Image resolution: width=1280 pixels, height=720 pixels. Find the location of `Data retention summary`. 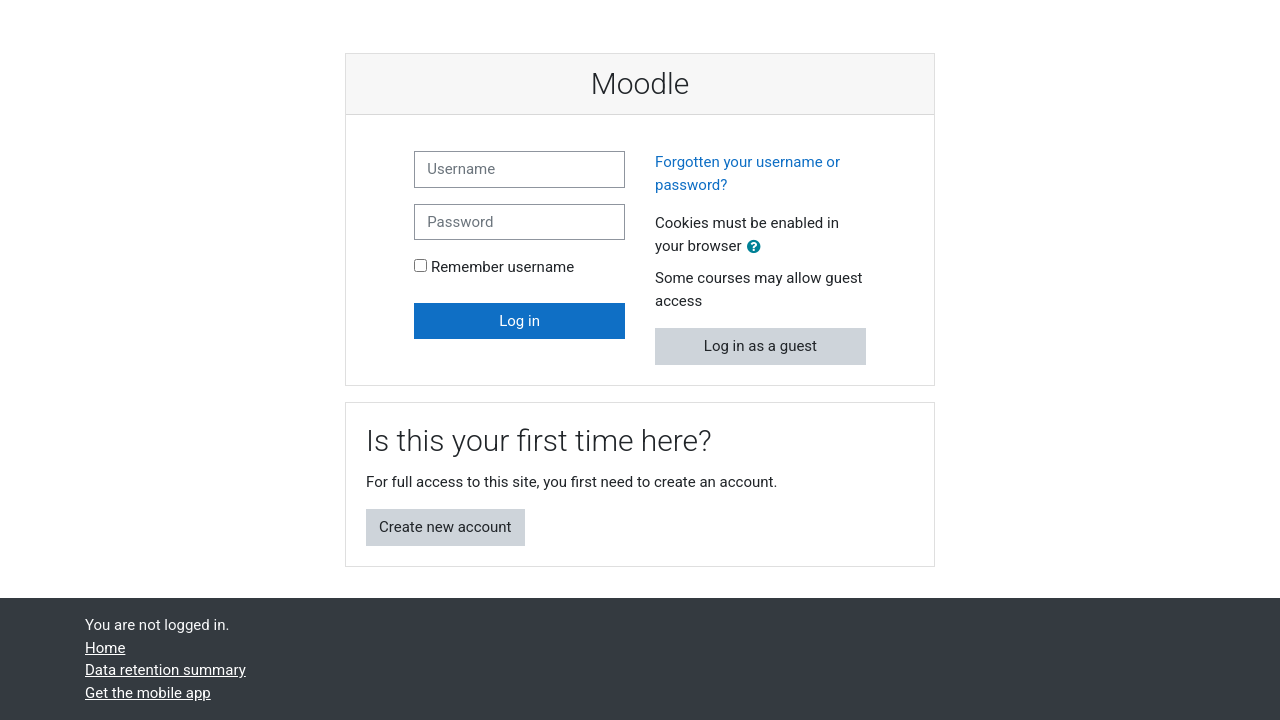

Data retention summary is located at coordinates (165, 670).